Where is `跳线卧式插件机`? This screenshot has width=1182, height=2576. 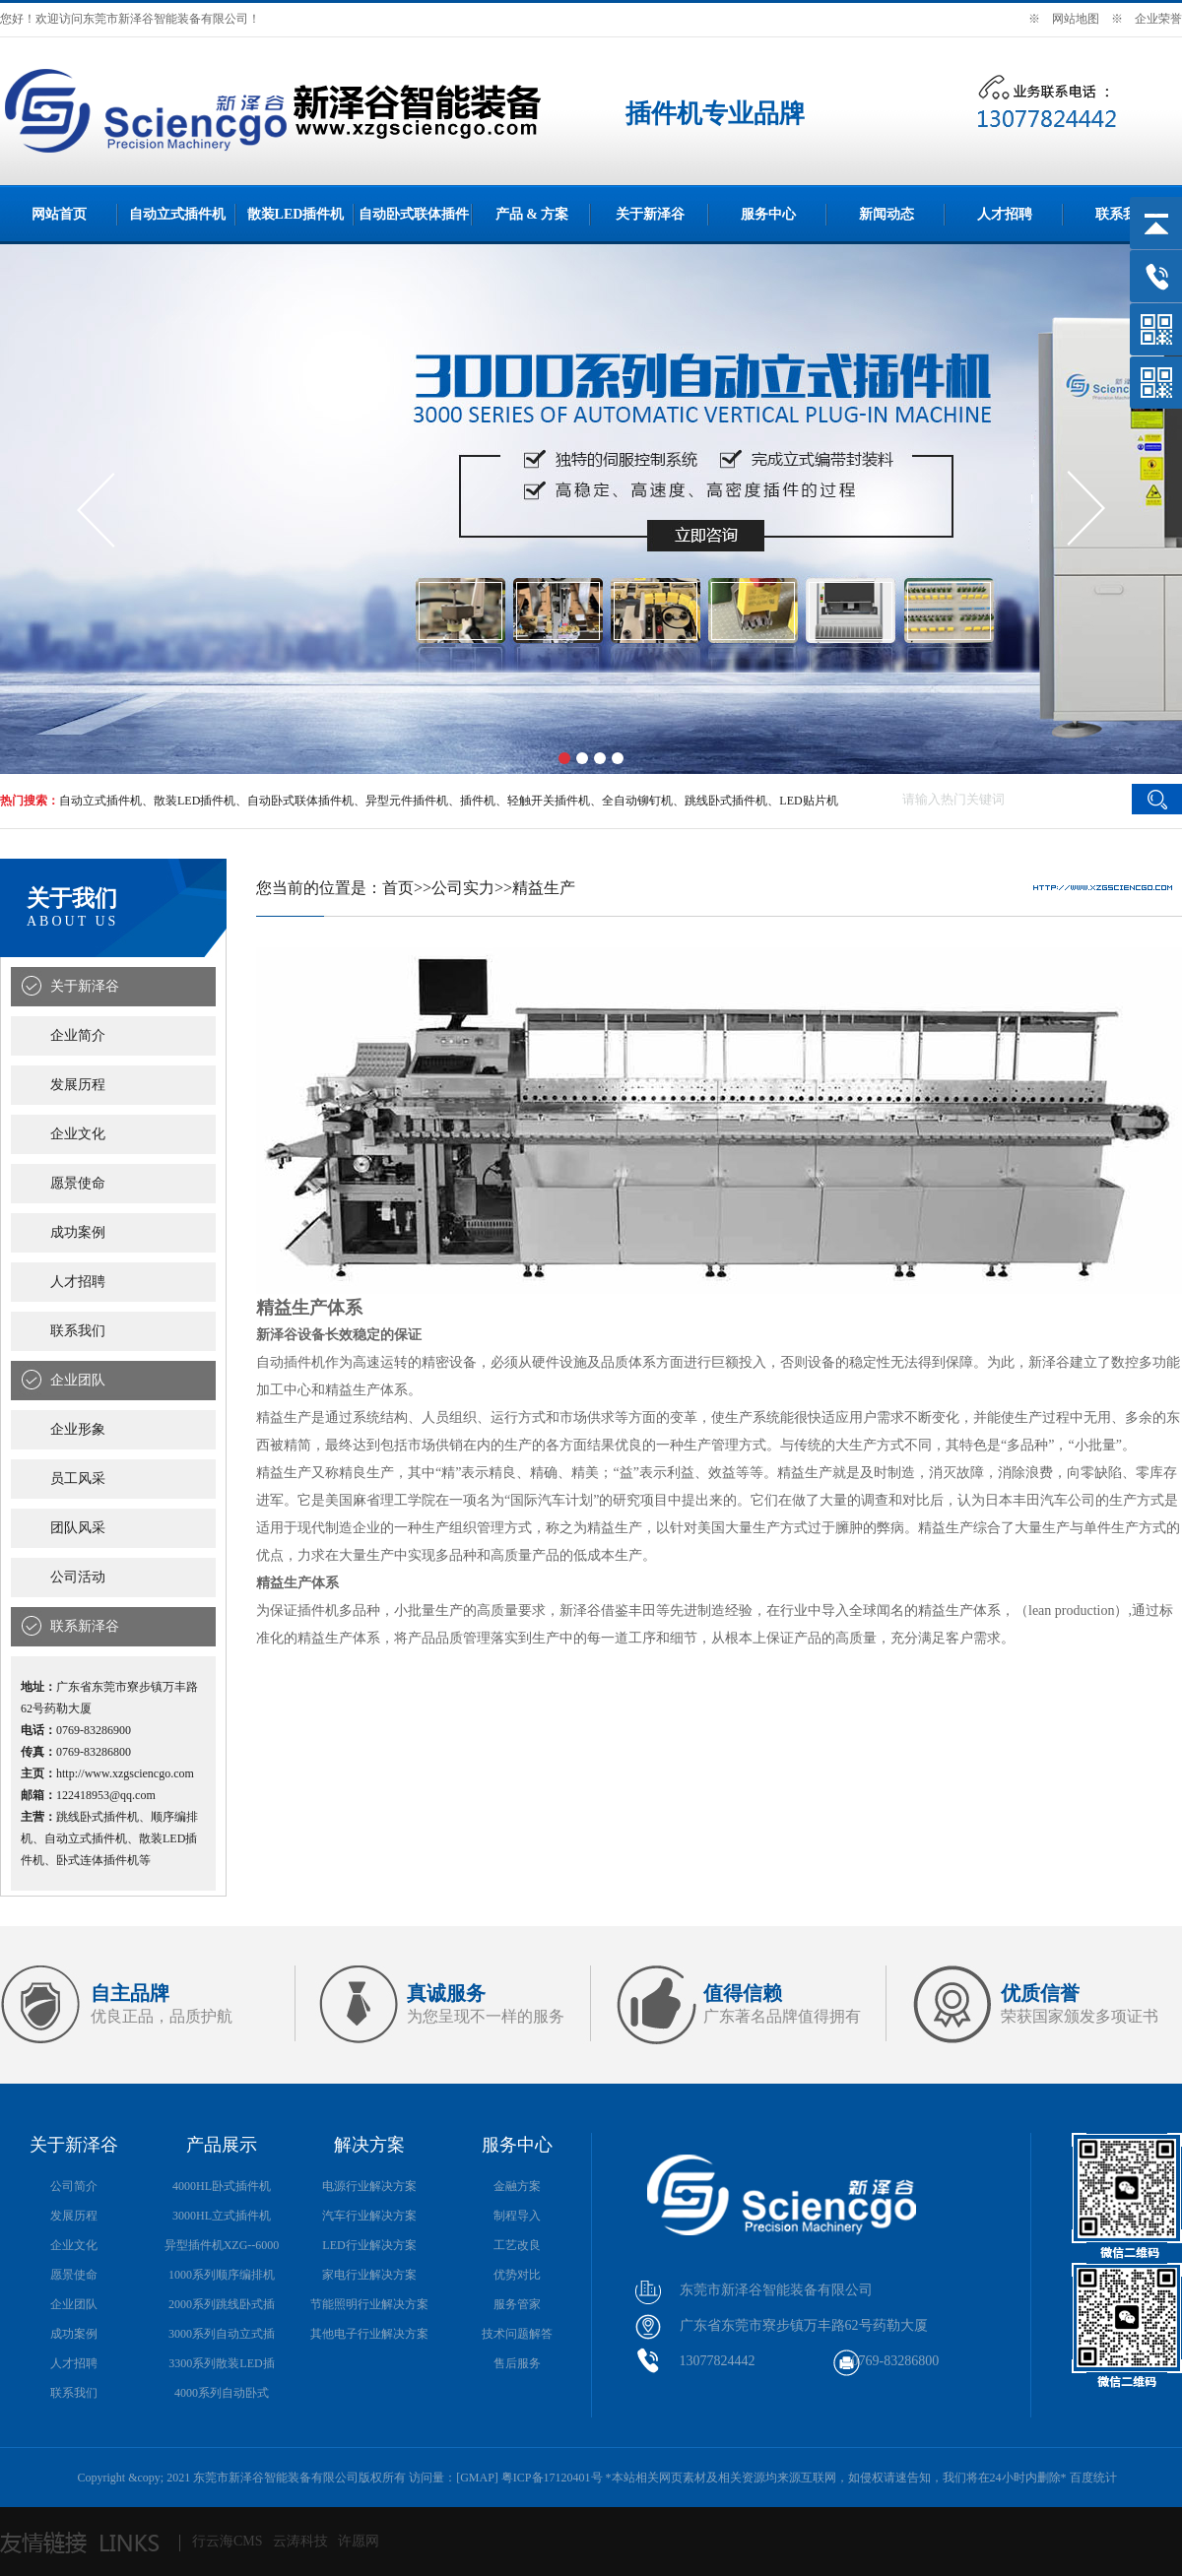
跳线卧式插件机 is located at coordinates (726, 800).